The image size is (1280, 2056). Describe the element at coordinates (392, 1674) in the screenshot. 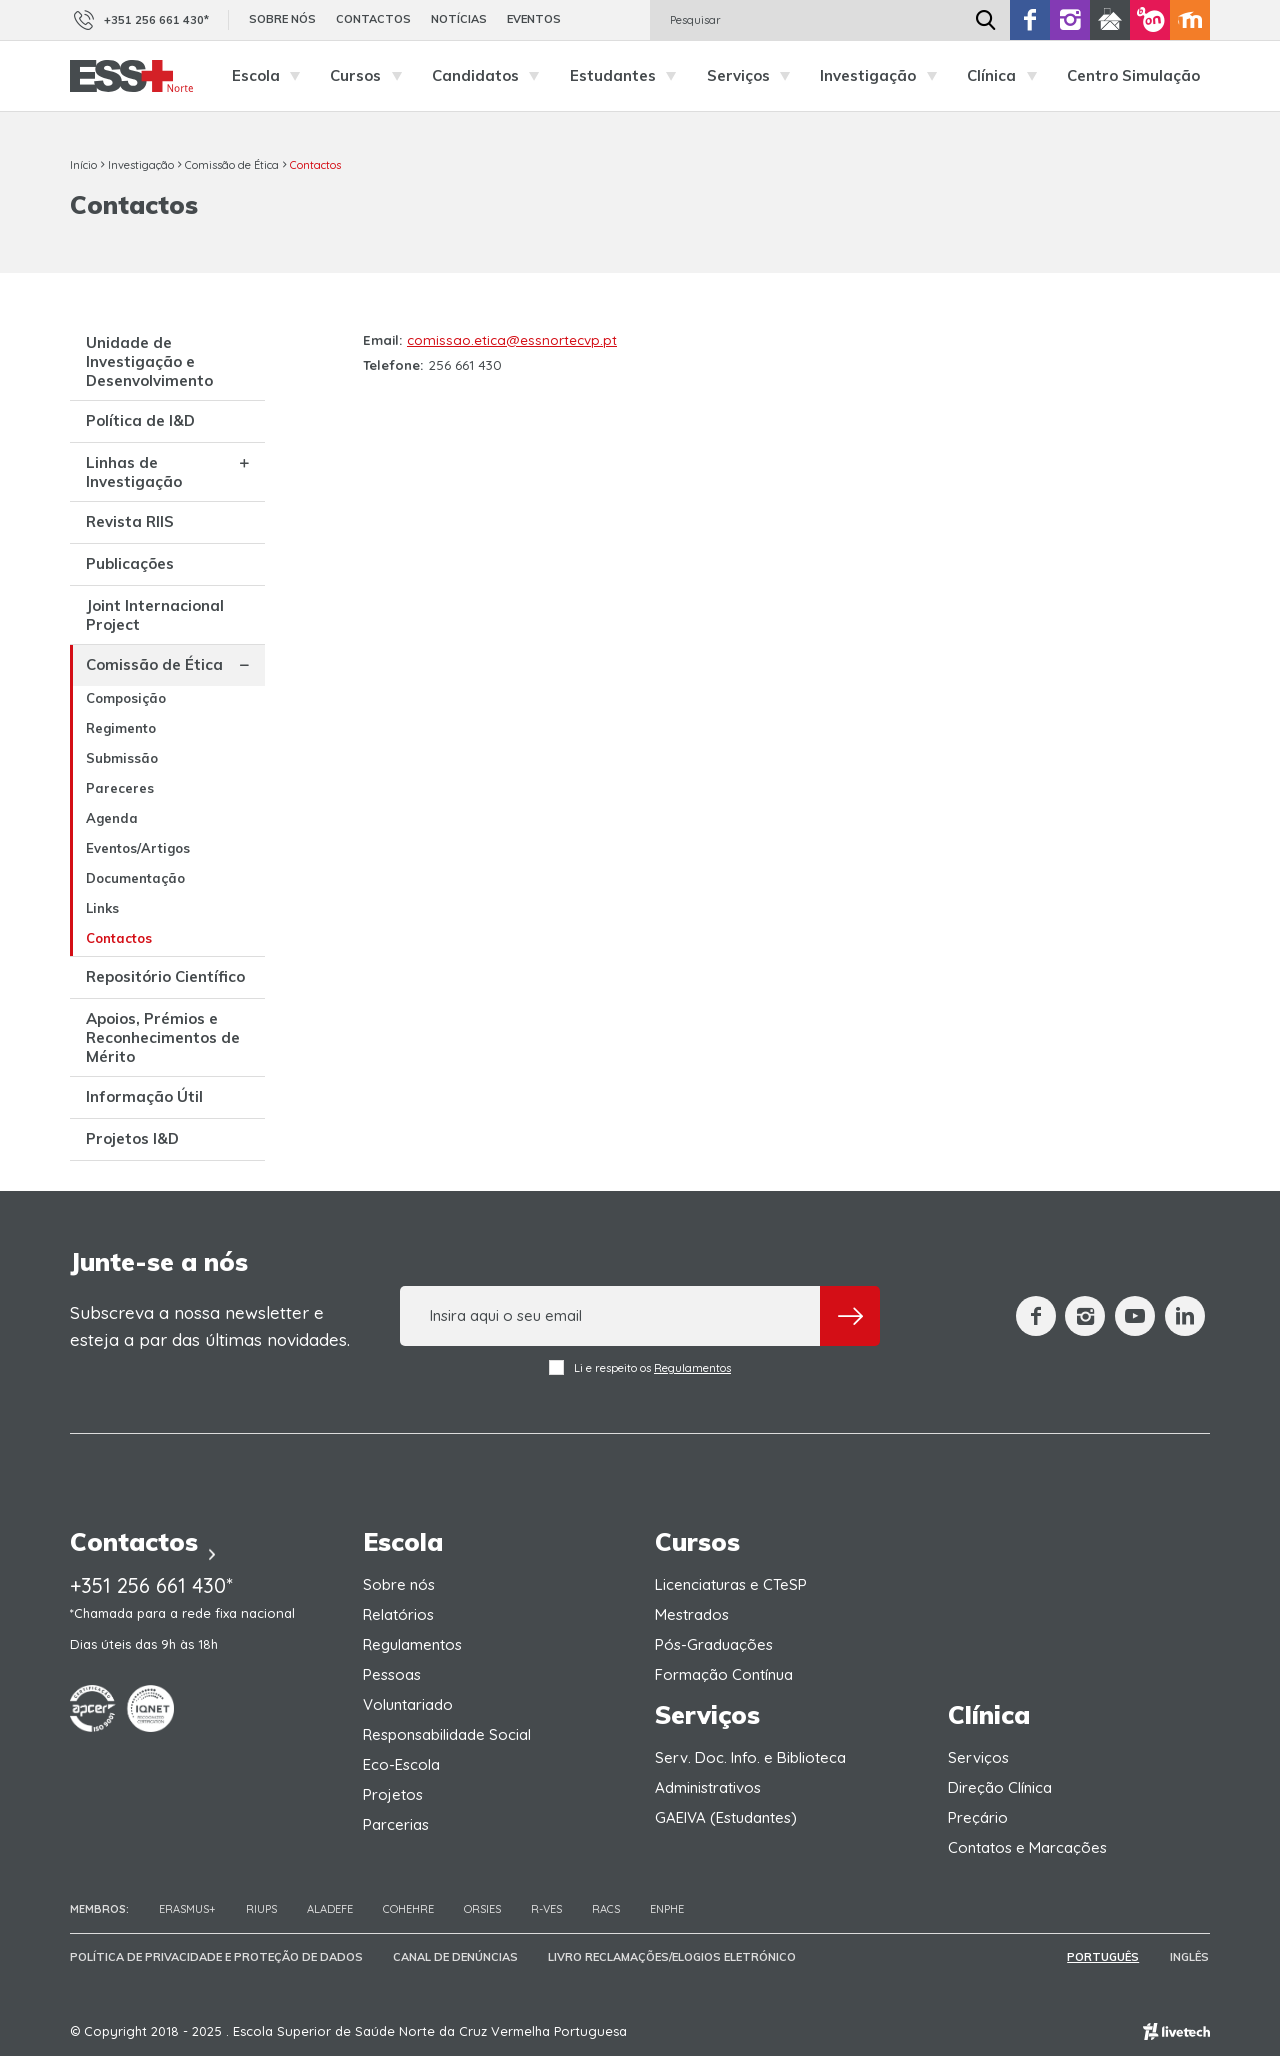

I see `Pessoas` at that location.